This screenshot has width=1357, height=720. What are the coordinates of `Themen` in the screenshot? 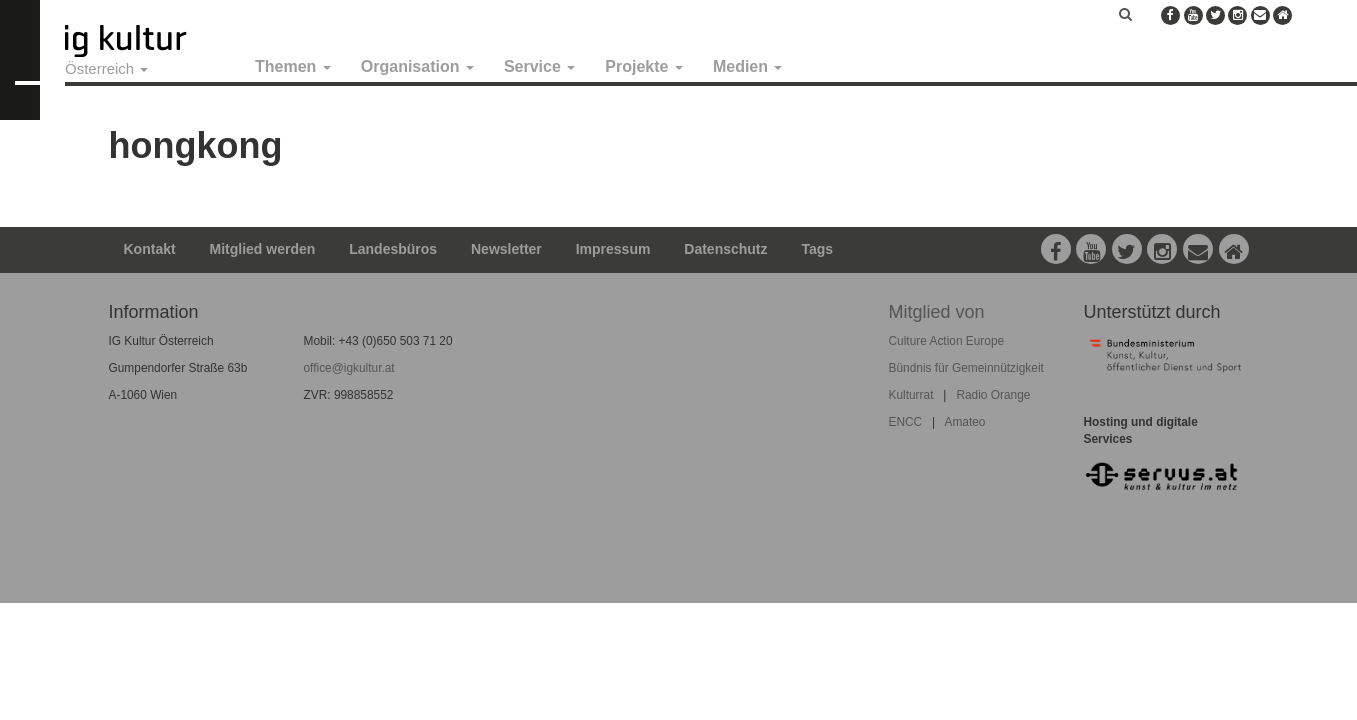 It's located at (293, 66).